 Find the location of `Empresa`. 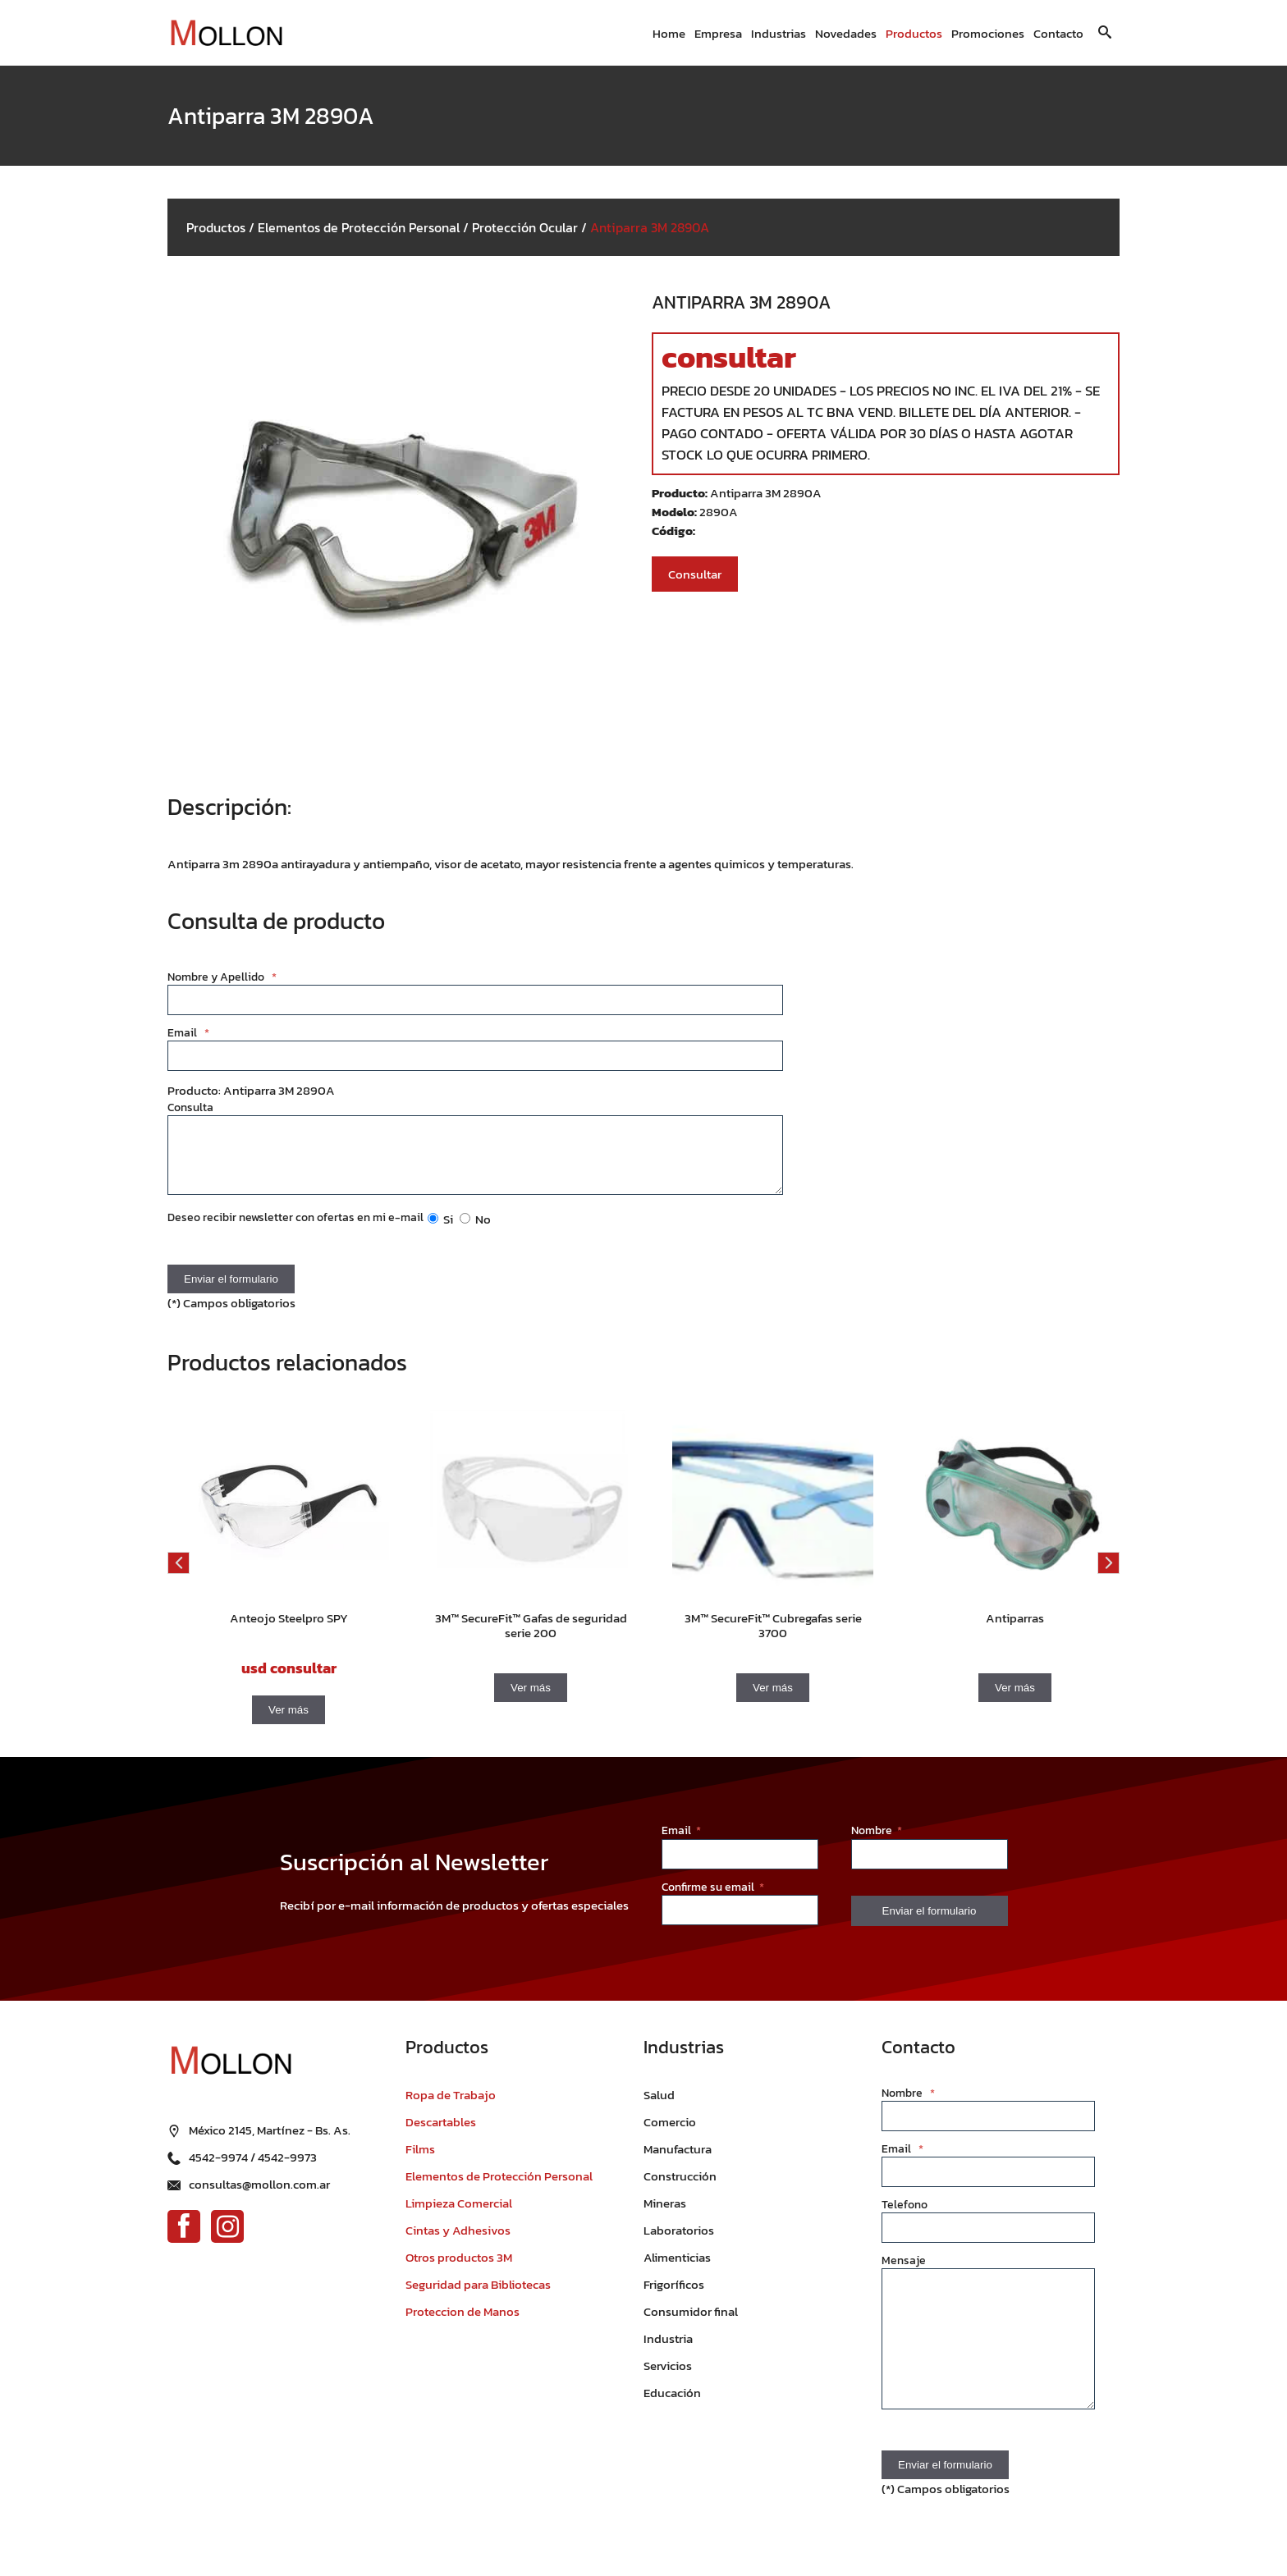

Empresa is located at coordinates (718, 33).